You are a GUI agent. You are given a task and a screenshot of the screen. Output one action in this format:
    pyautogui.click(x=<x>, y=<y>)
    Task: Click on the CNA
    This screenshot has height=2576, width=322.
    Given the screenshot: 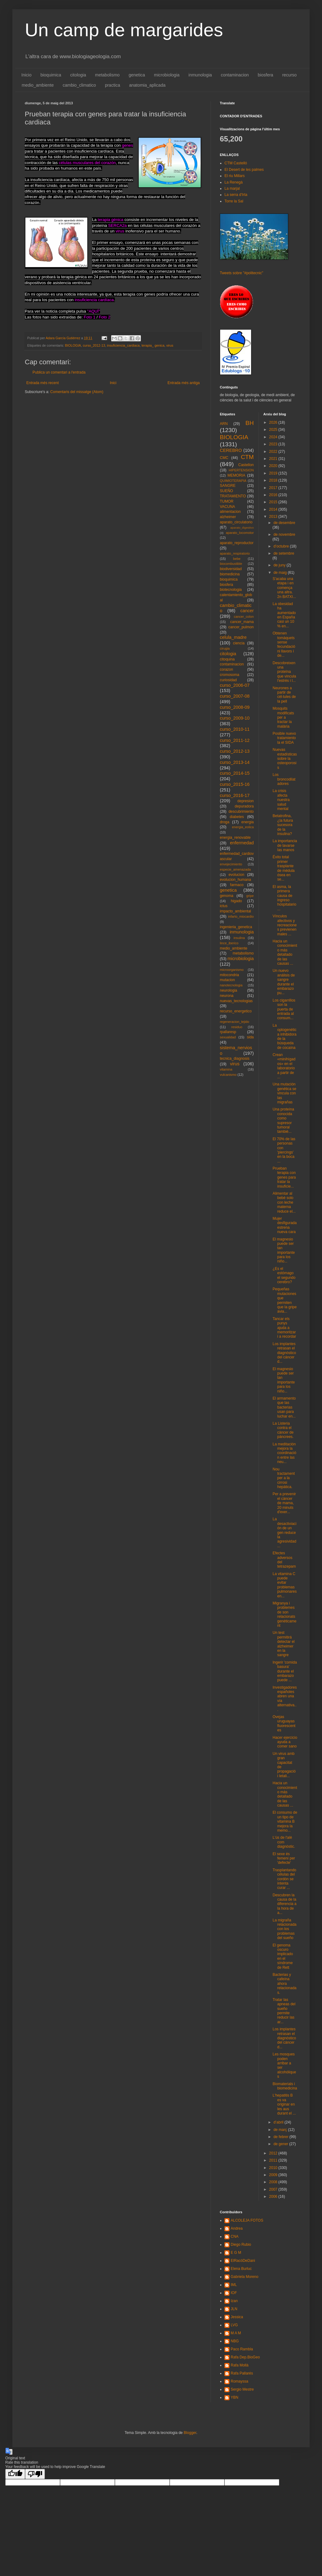 What is the action you would take?
    pyautogui.click(x=234, y=2236)
    